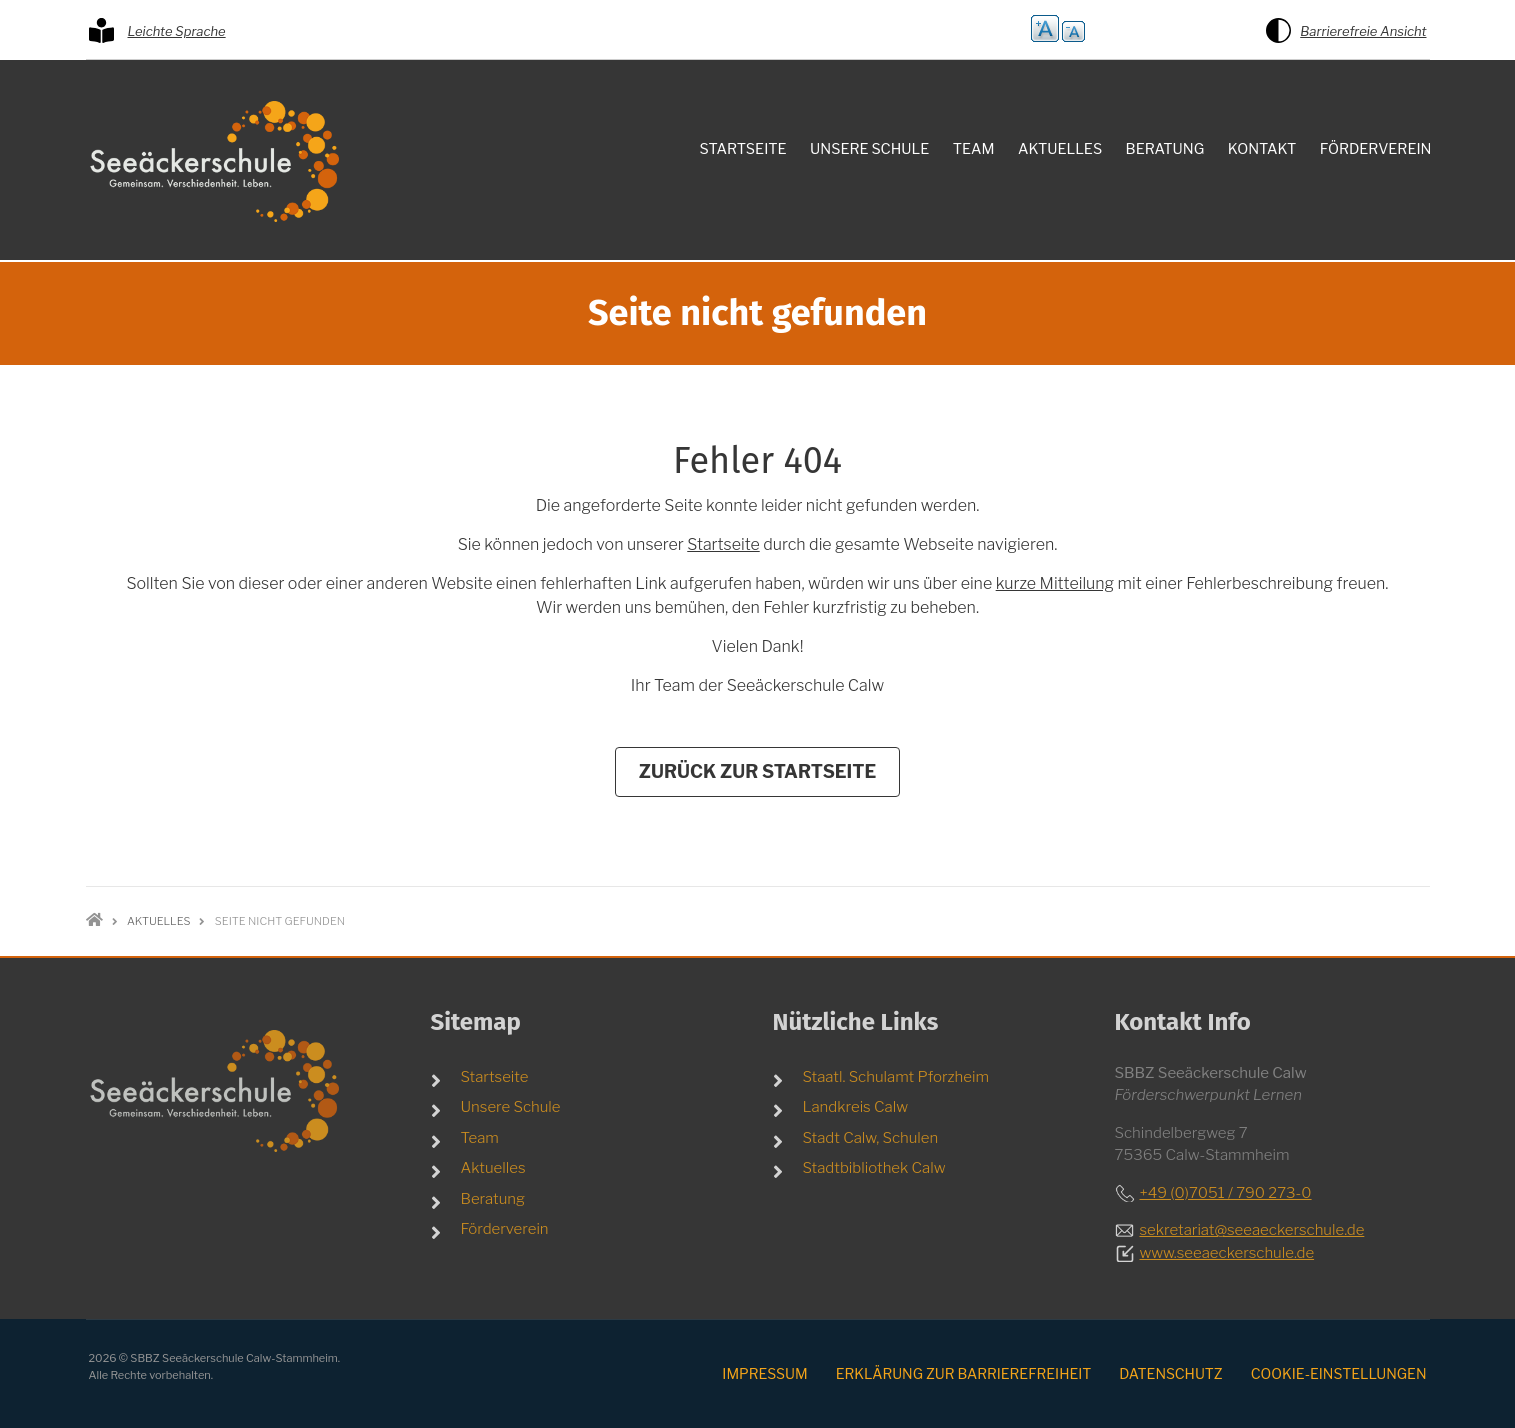 The height and width of the screenshot is (1428, 1515). What do you see at coordinates (964, 1373) in the screenshot?
I see `Erklärung zur Barrierefreiheit` at bounding box center [964, 1373].